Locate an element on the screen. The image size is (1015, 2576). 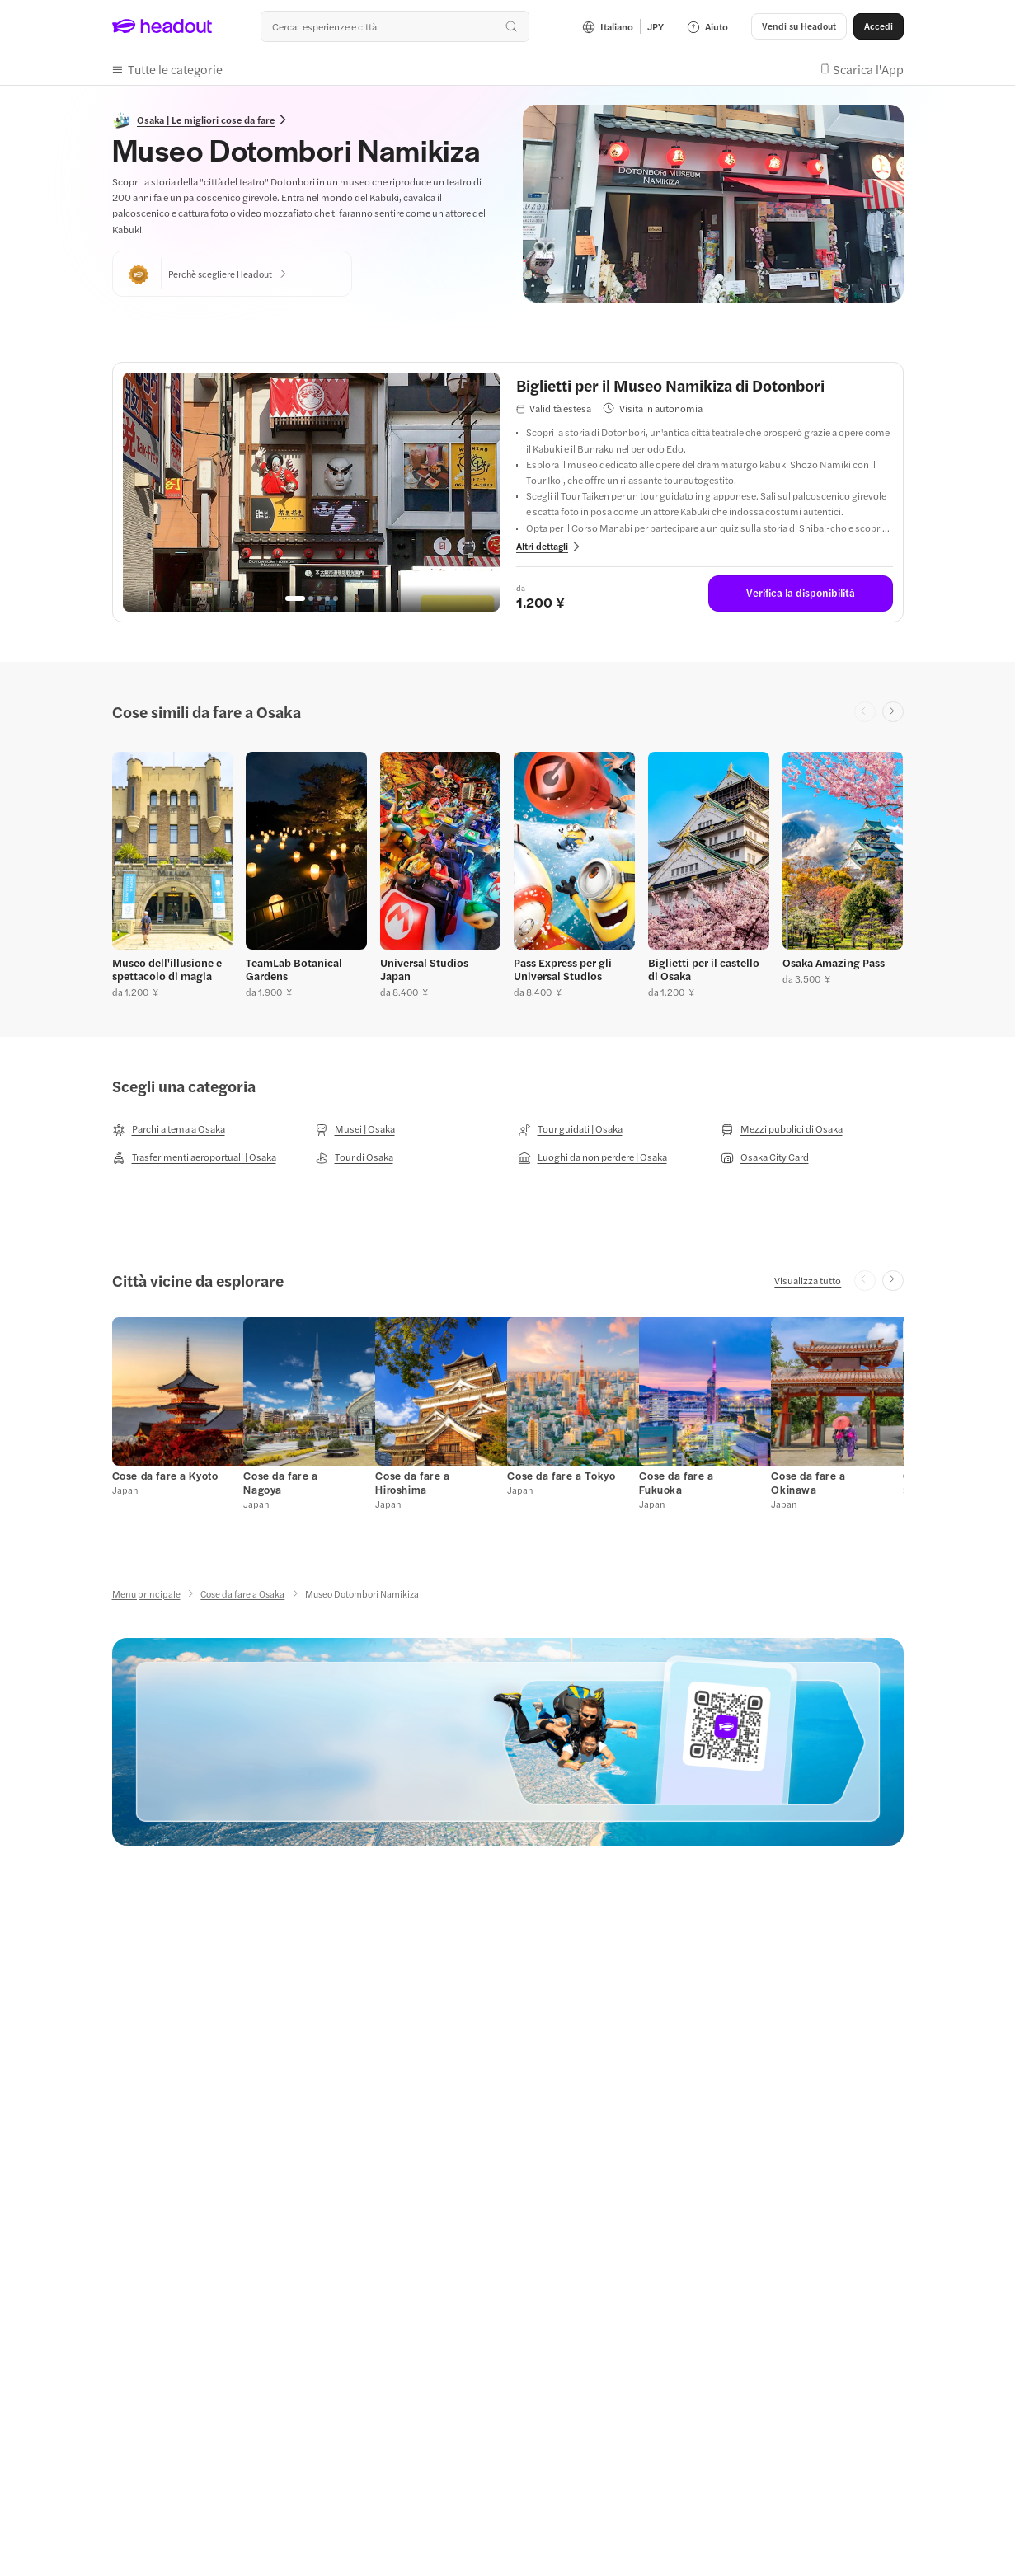
[Cose da fare a Osaka] is located at coordinates (242, 1593).